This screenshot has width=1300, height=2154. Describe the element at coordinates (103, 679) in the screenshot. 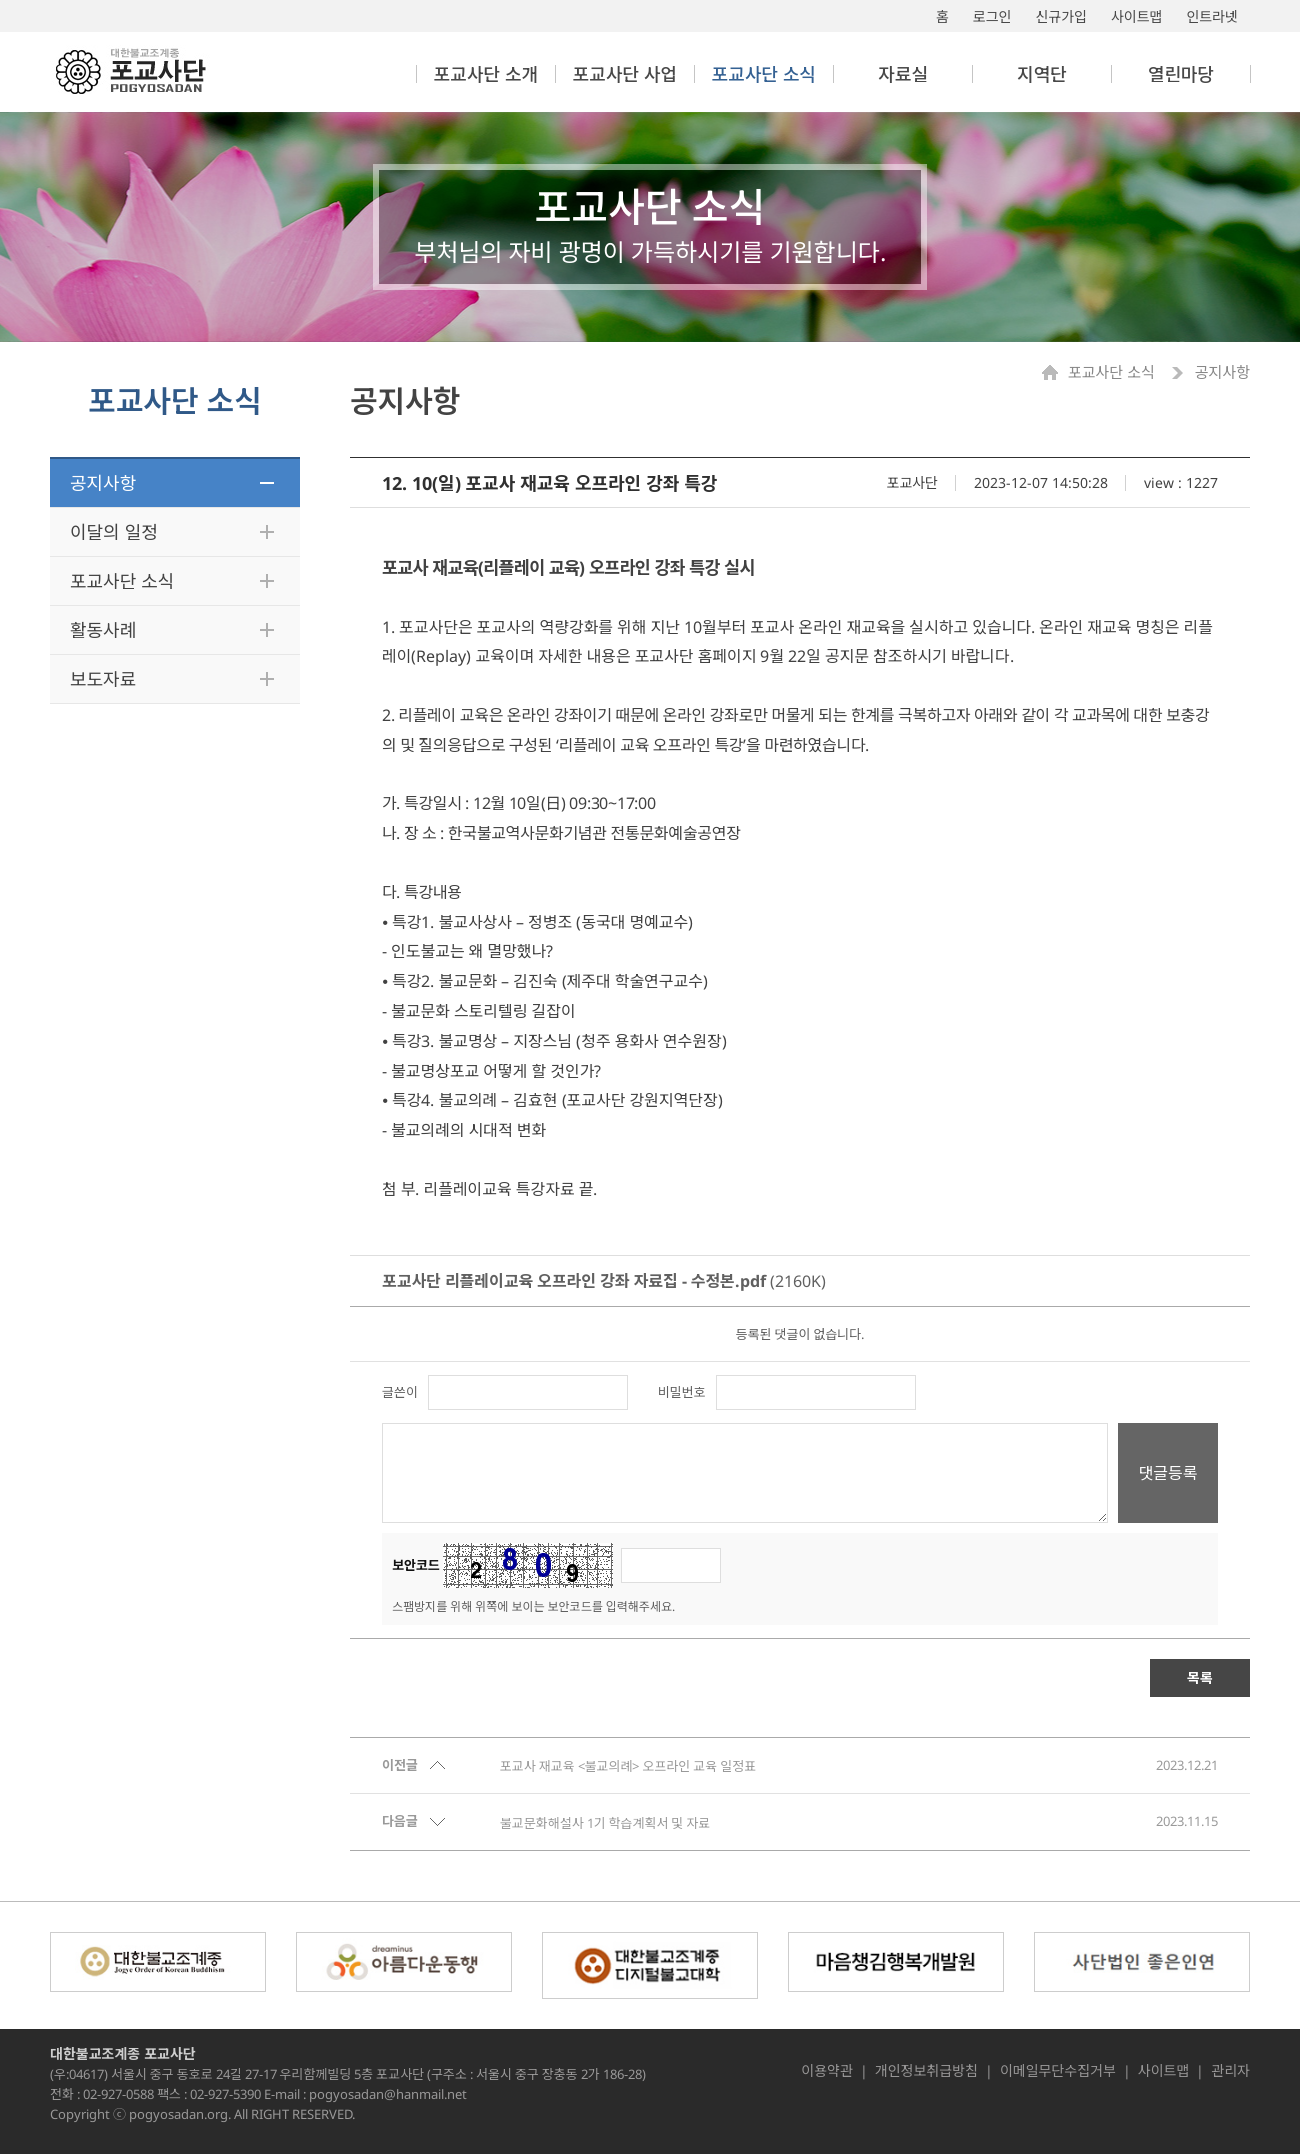

I see `보도자료` at that location.